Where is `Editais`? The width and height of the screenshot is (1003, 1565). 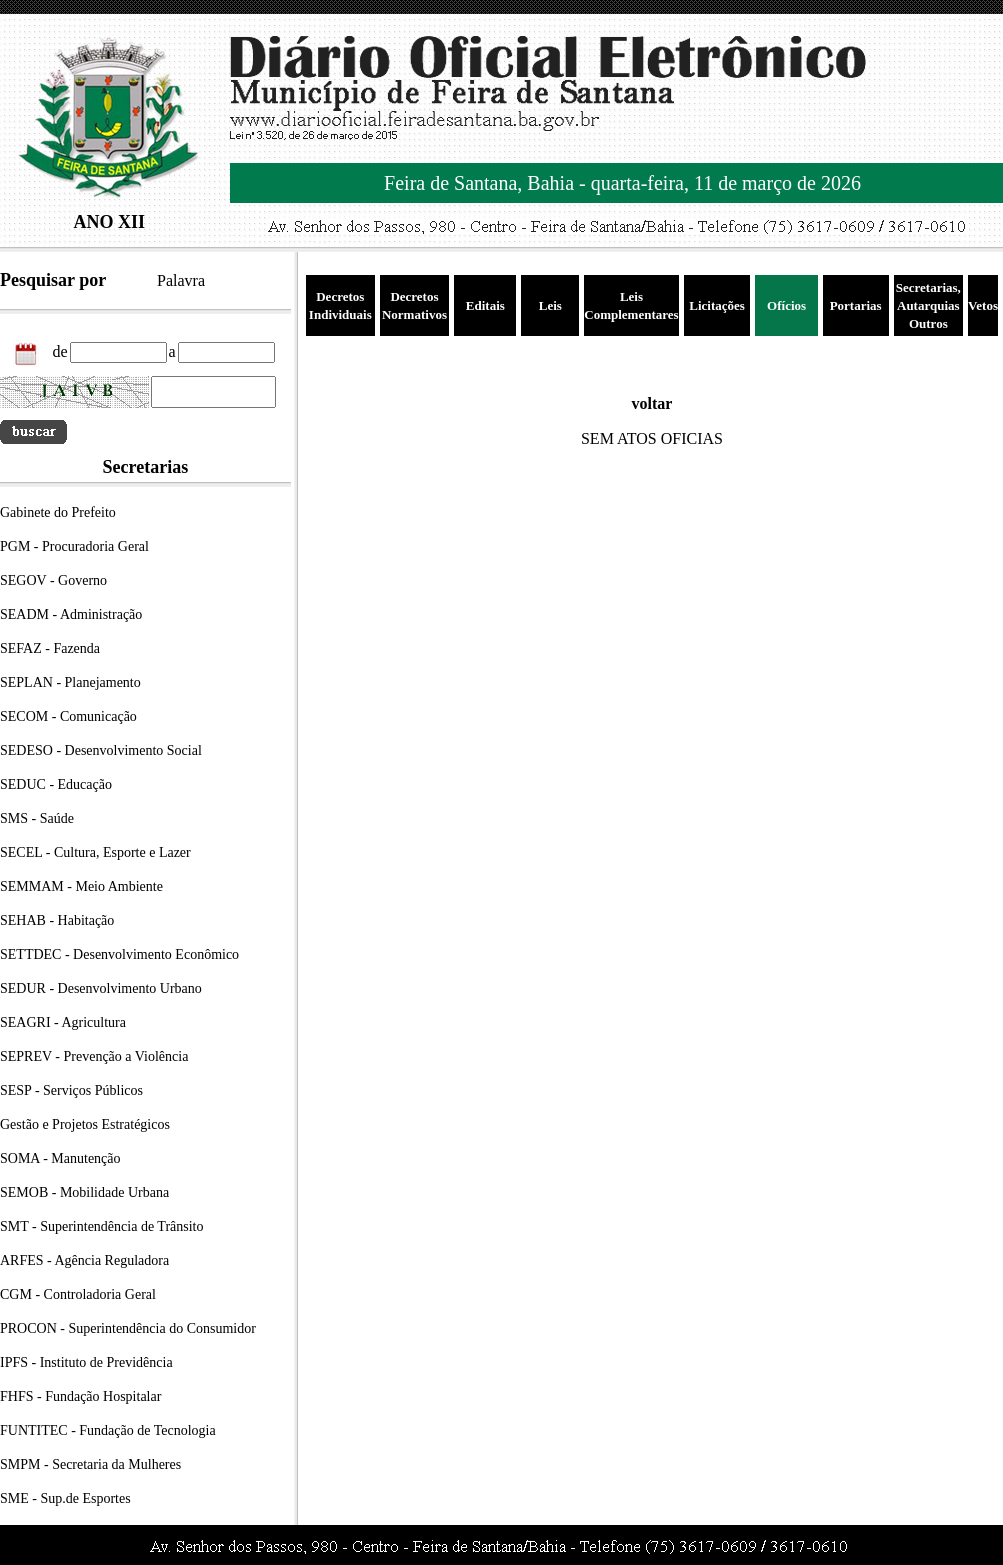 Editais is located at coordinates (485, 305).